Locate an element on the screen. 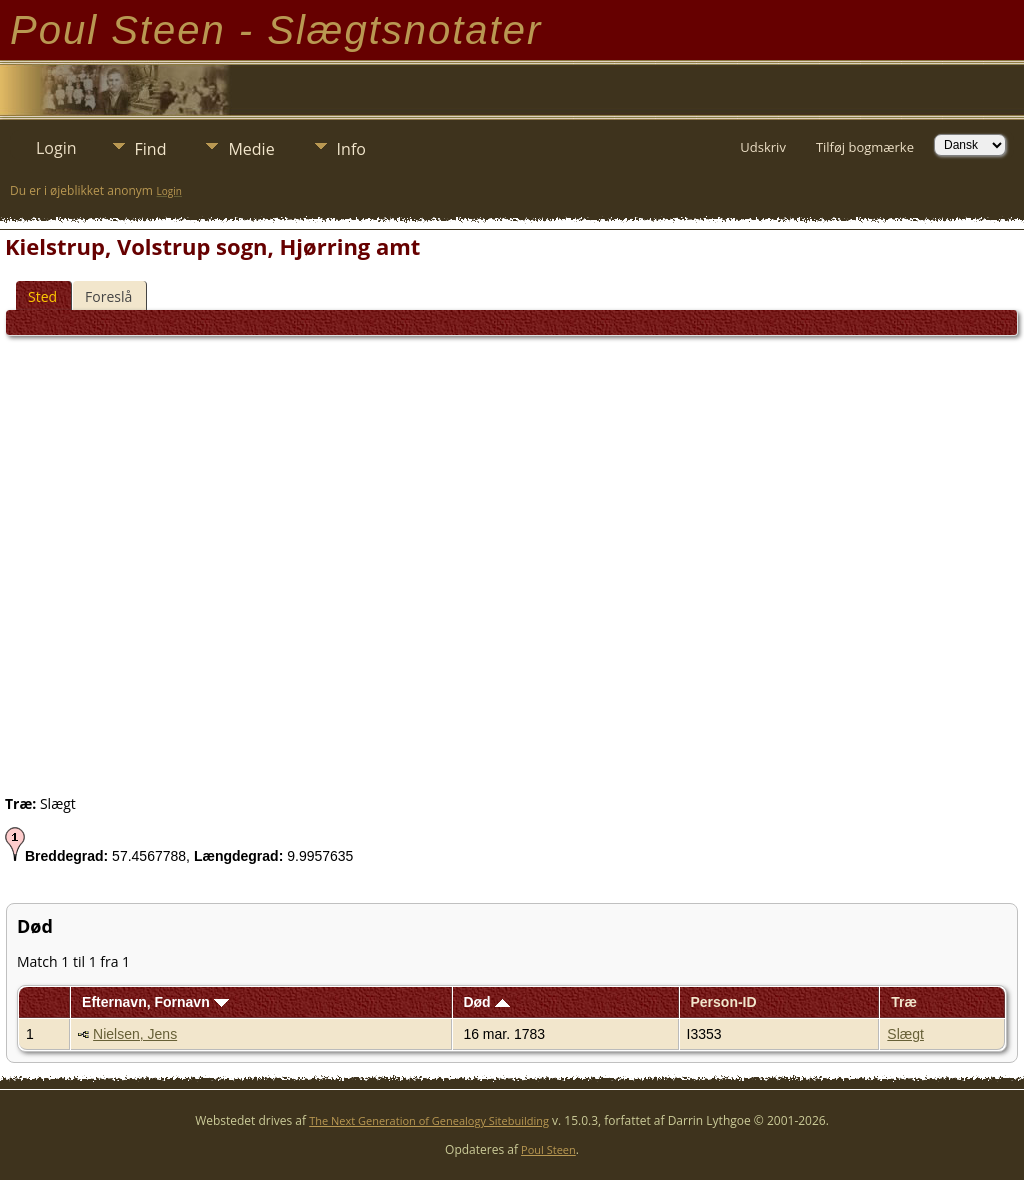 This screenshot has height=1180, width=1024. Efternavn, Fornavn is located at coordinates (155, 1002).